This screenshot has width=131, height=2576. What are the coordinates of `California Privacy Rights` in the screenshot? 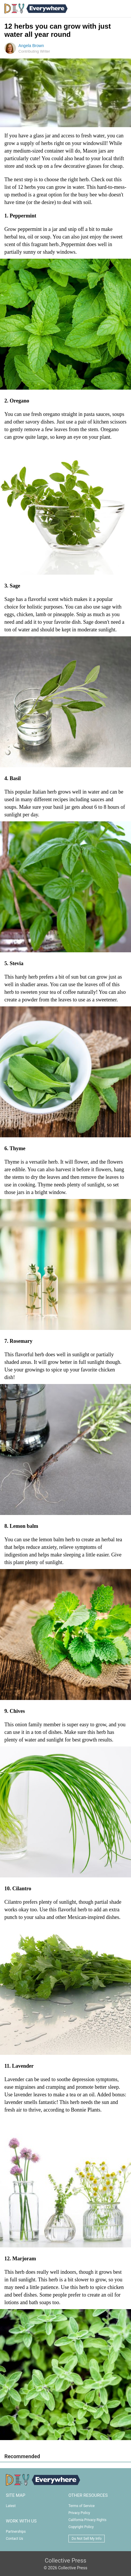 It's located at (87, 2520).